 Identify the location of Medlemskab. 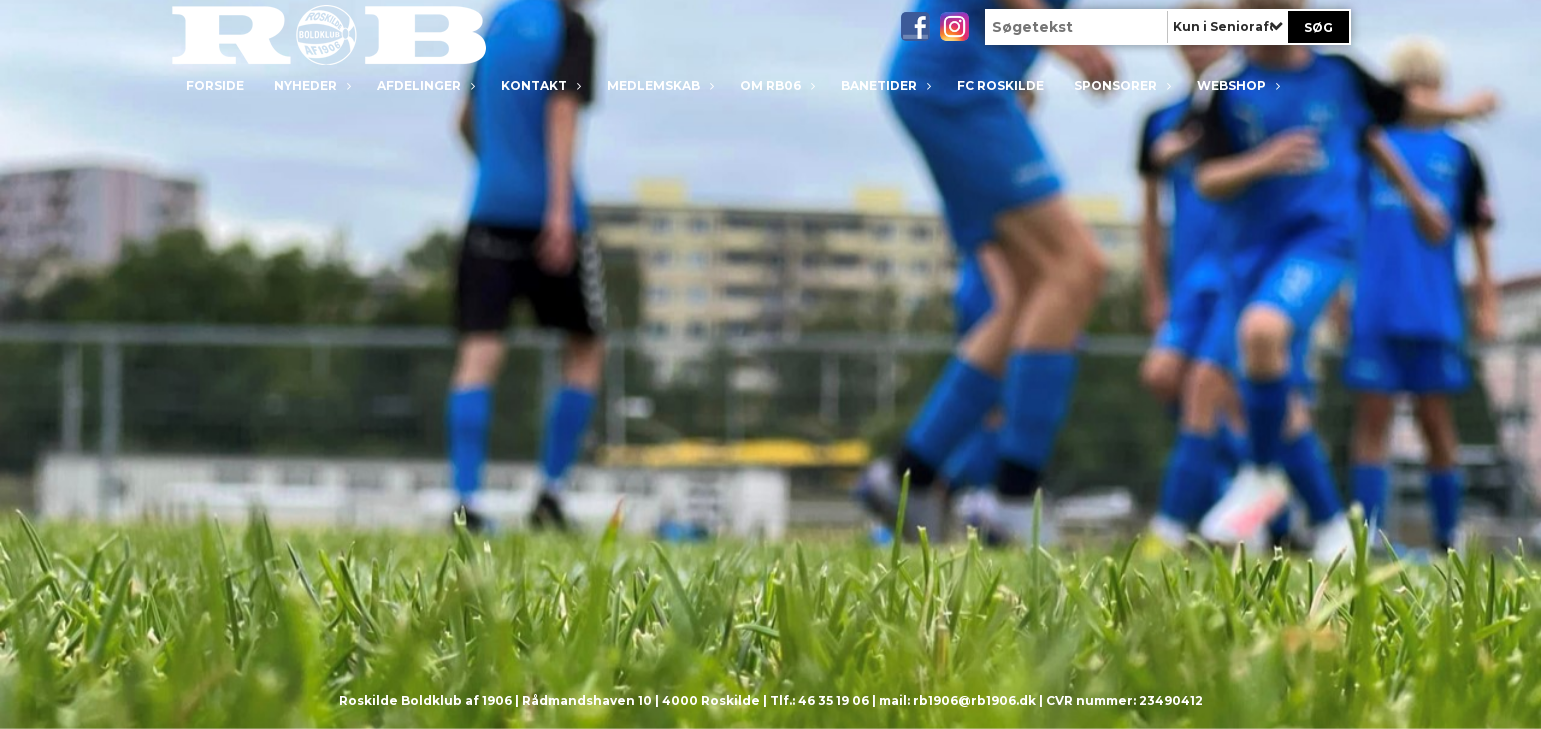
(658, 85).